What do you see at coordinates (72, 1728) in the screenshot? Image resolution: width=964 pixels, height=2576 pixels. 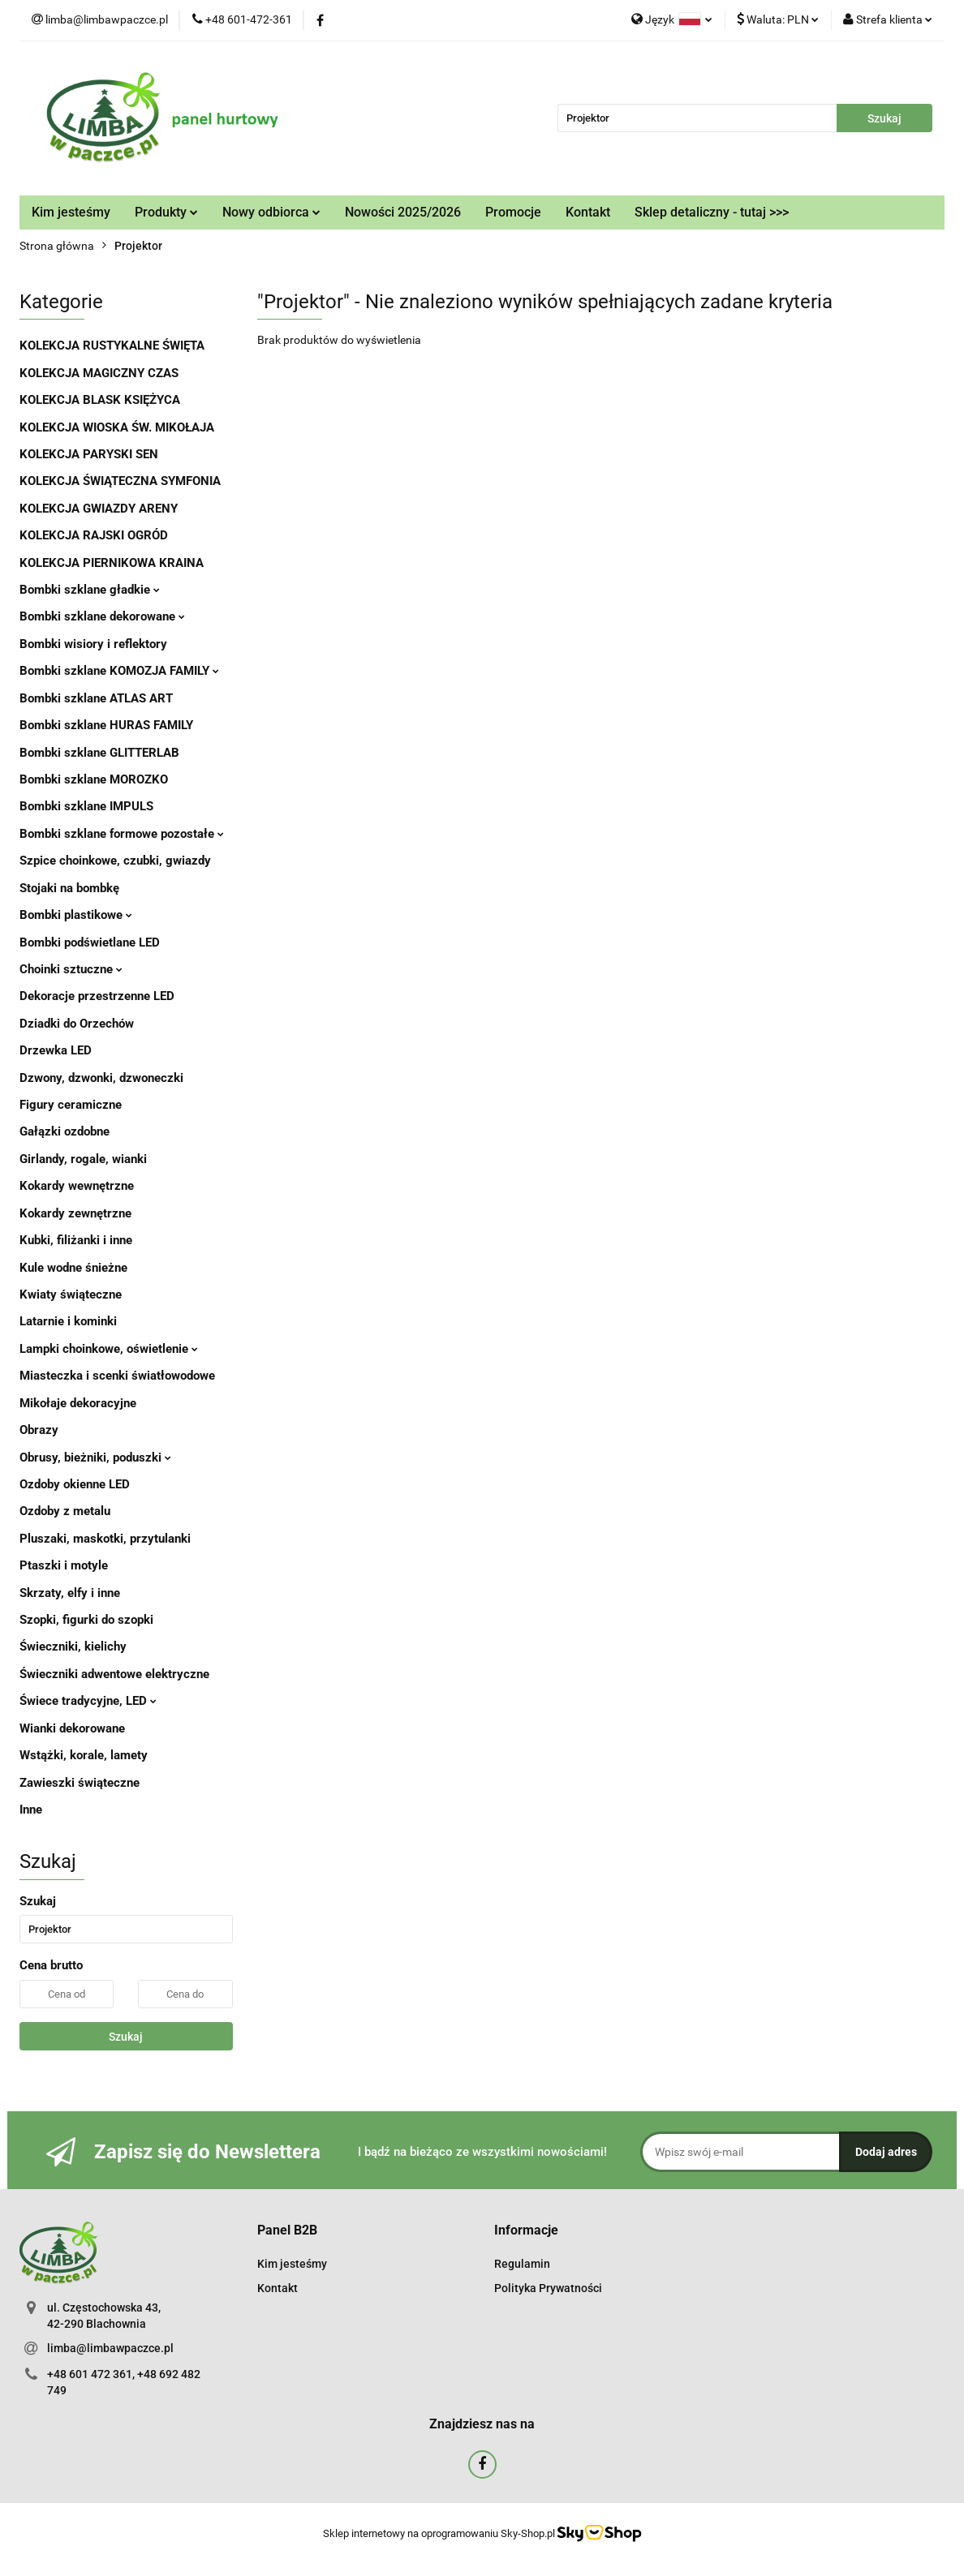 I see `Wianki dekorowane` at bounding box center [72, 1728].